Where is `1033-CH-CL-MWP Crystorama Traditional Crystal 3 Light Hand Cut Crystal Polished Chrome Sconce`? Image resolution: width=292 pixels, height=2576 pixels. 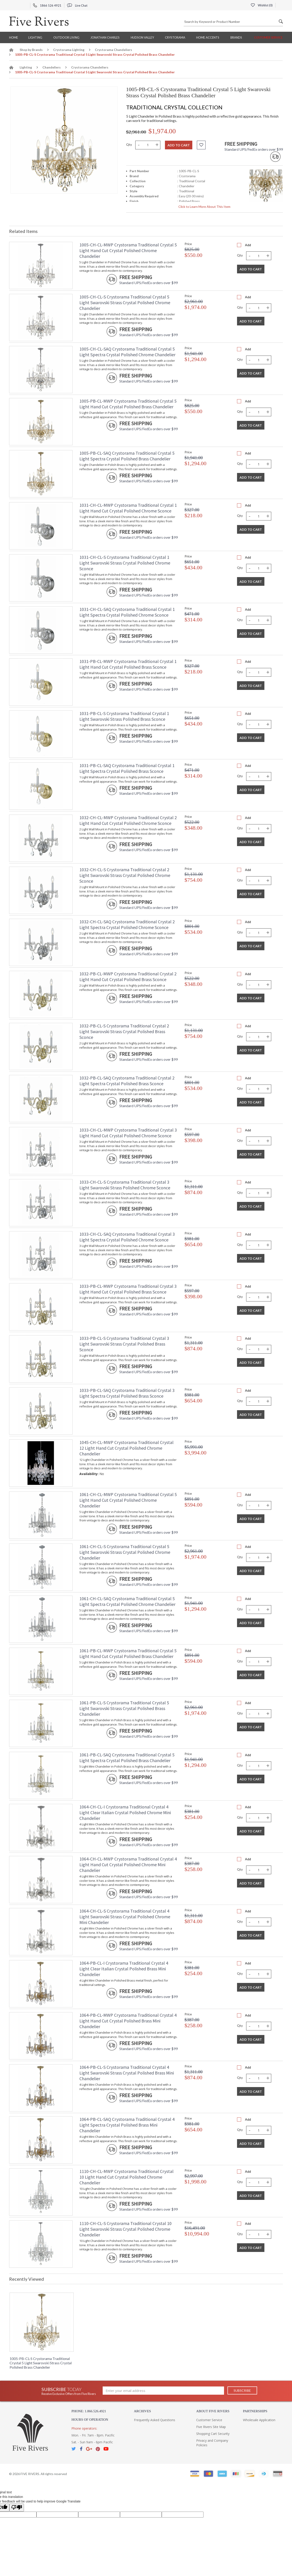
1033-CH-CL-MWP Crystorama Traditional Crystal 3 Light Hand Cut Crystal Polished Chrome Sconce is located at coordinates (128, 1132).